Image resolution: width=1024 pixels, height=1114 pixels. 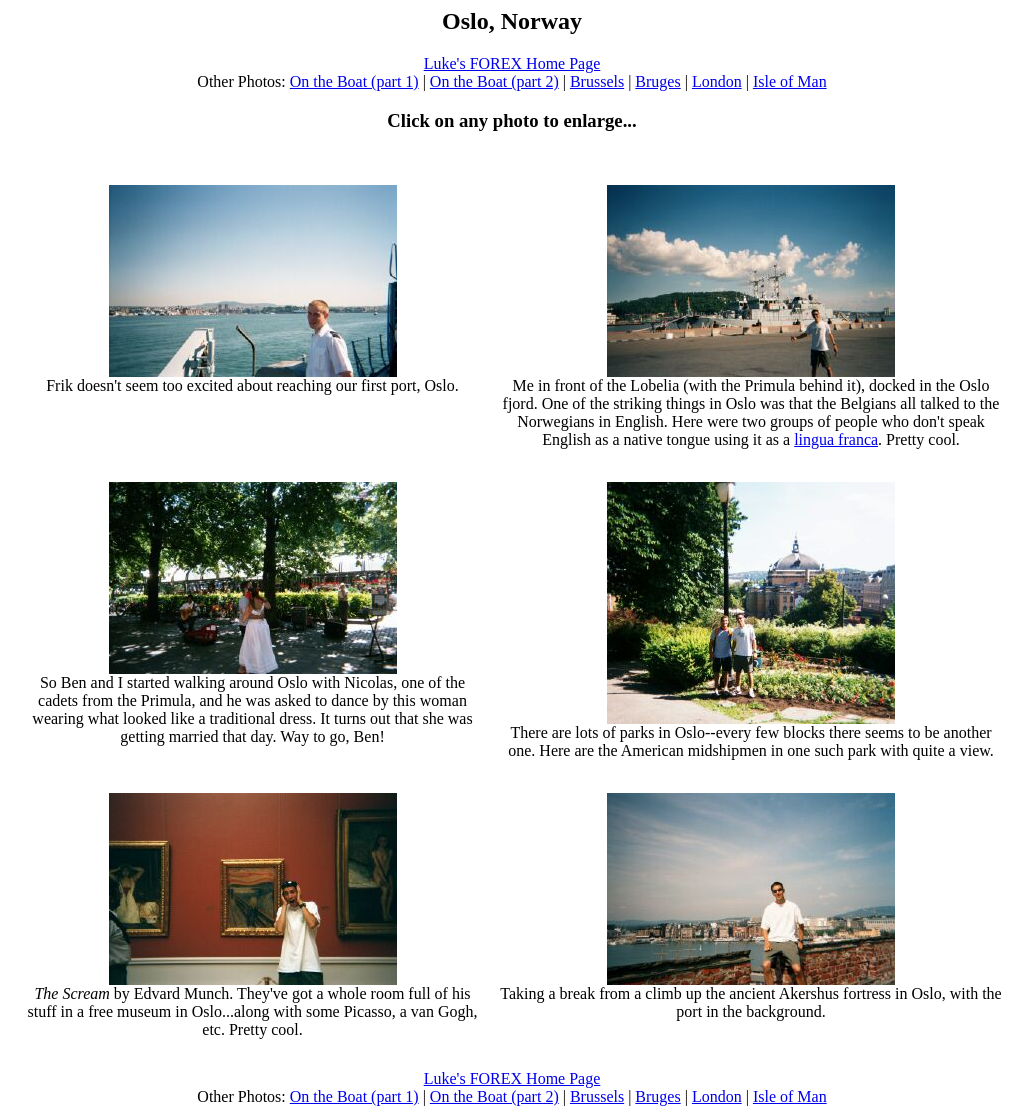 I want to click on Brussels, so click(x=597, y=81).